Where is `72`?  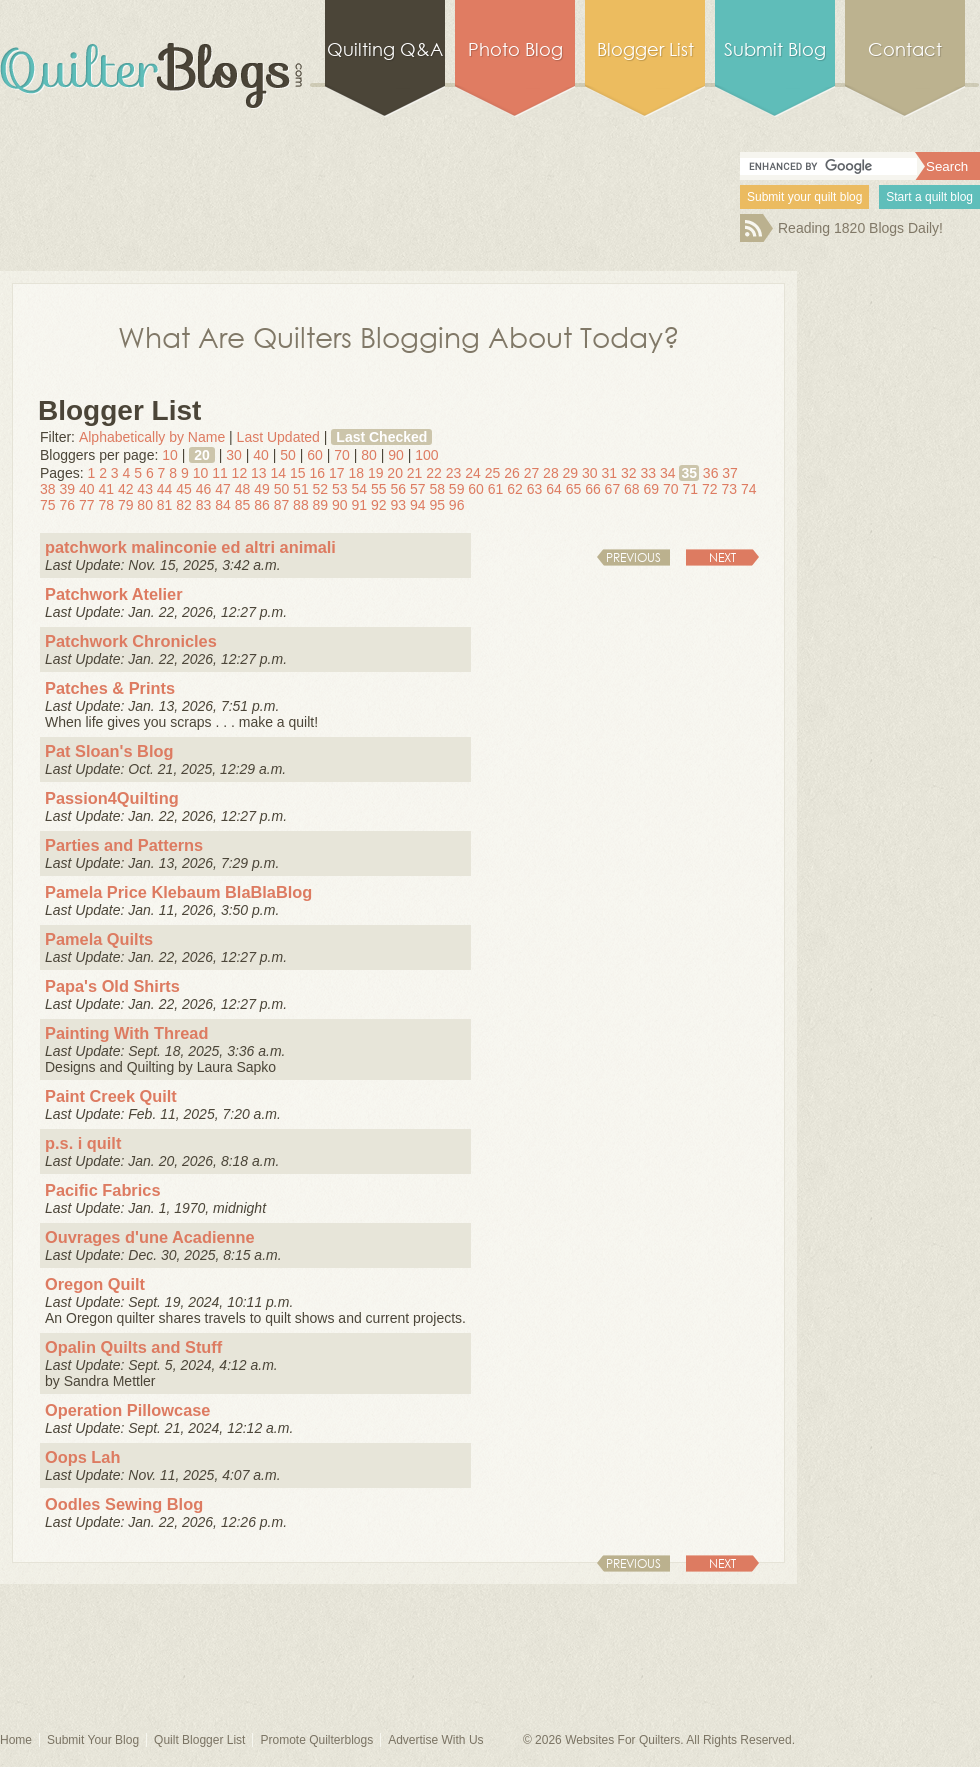 72 is located at coordinates (710, 489).